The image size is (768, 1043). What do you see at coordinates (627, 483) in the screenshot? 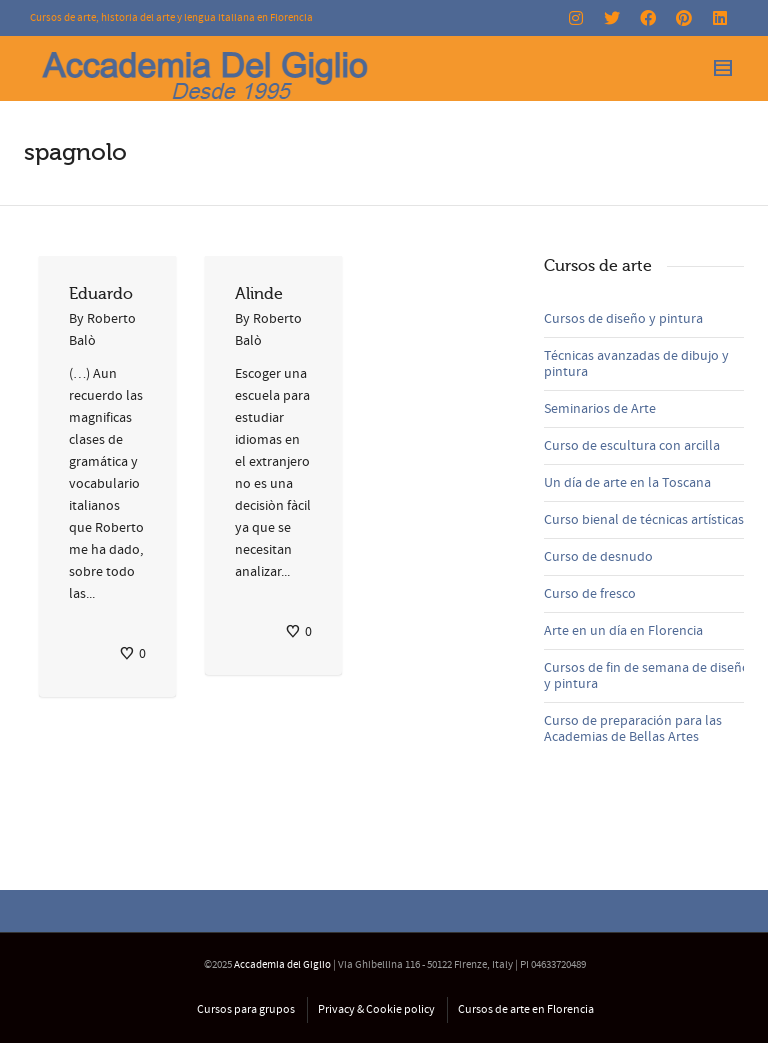
I see `Un día de arte en la Toscana` at bounding box center [627, 483].